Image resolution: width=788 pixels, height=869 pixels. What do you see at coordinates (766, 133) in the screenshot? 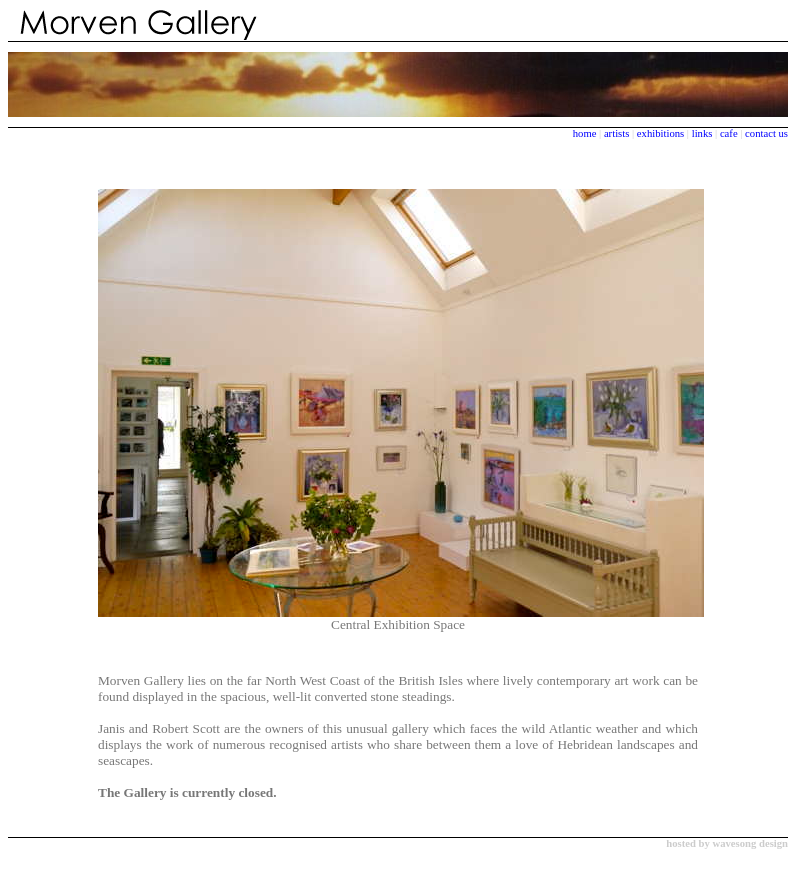
I see `contact us` at bounding box center [766, 133].